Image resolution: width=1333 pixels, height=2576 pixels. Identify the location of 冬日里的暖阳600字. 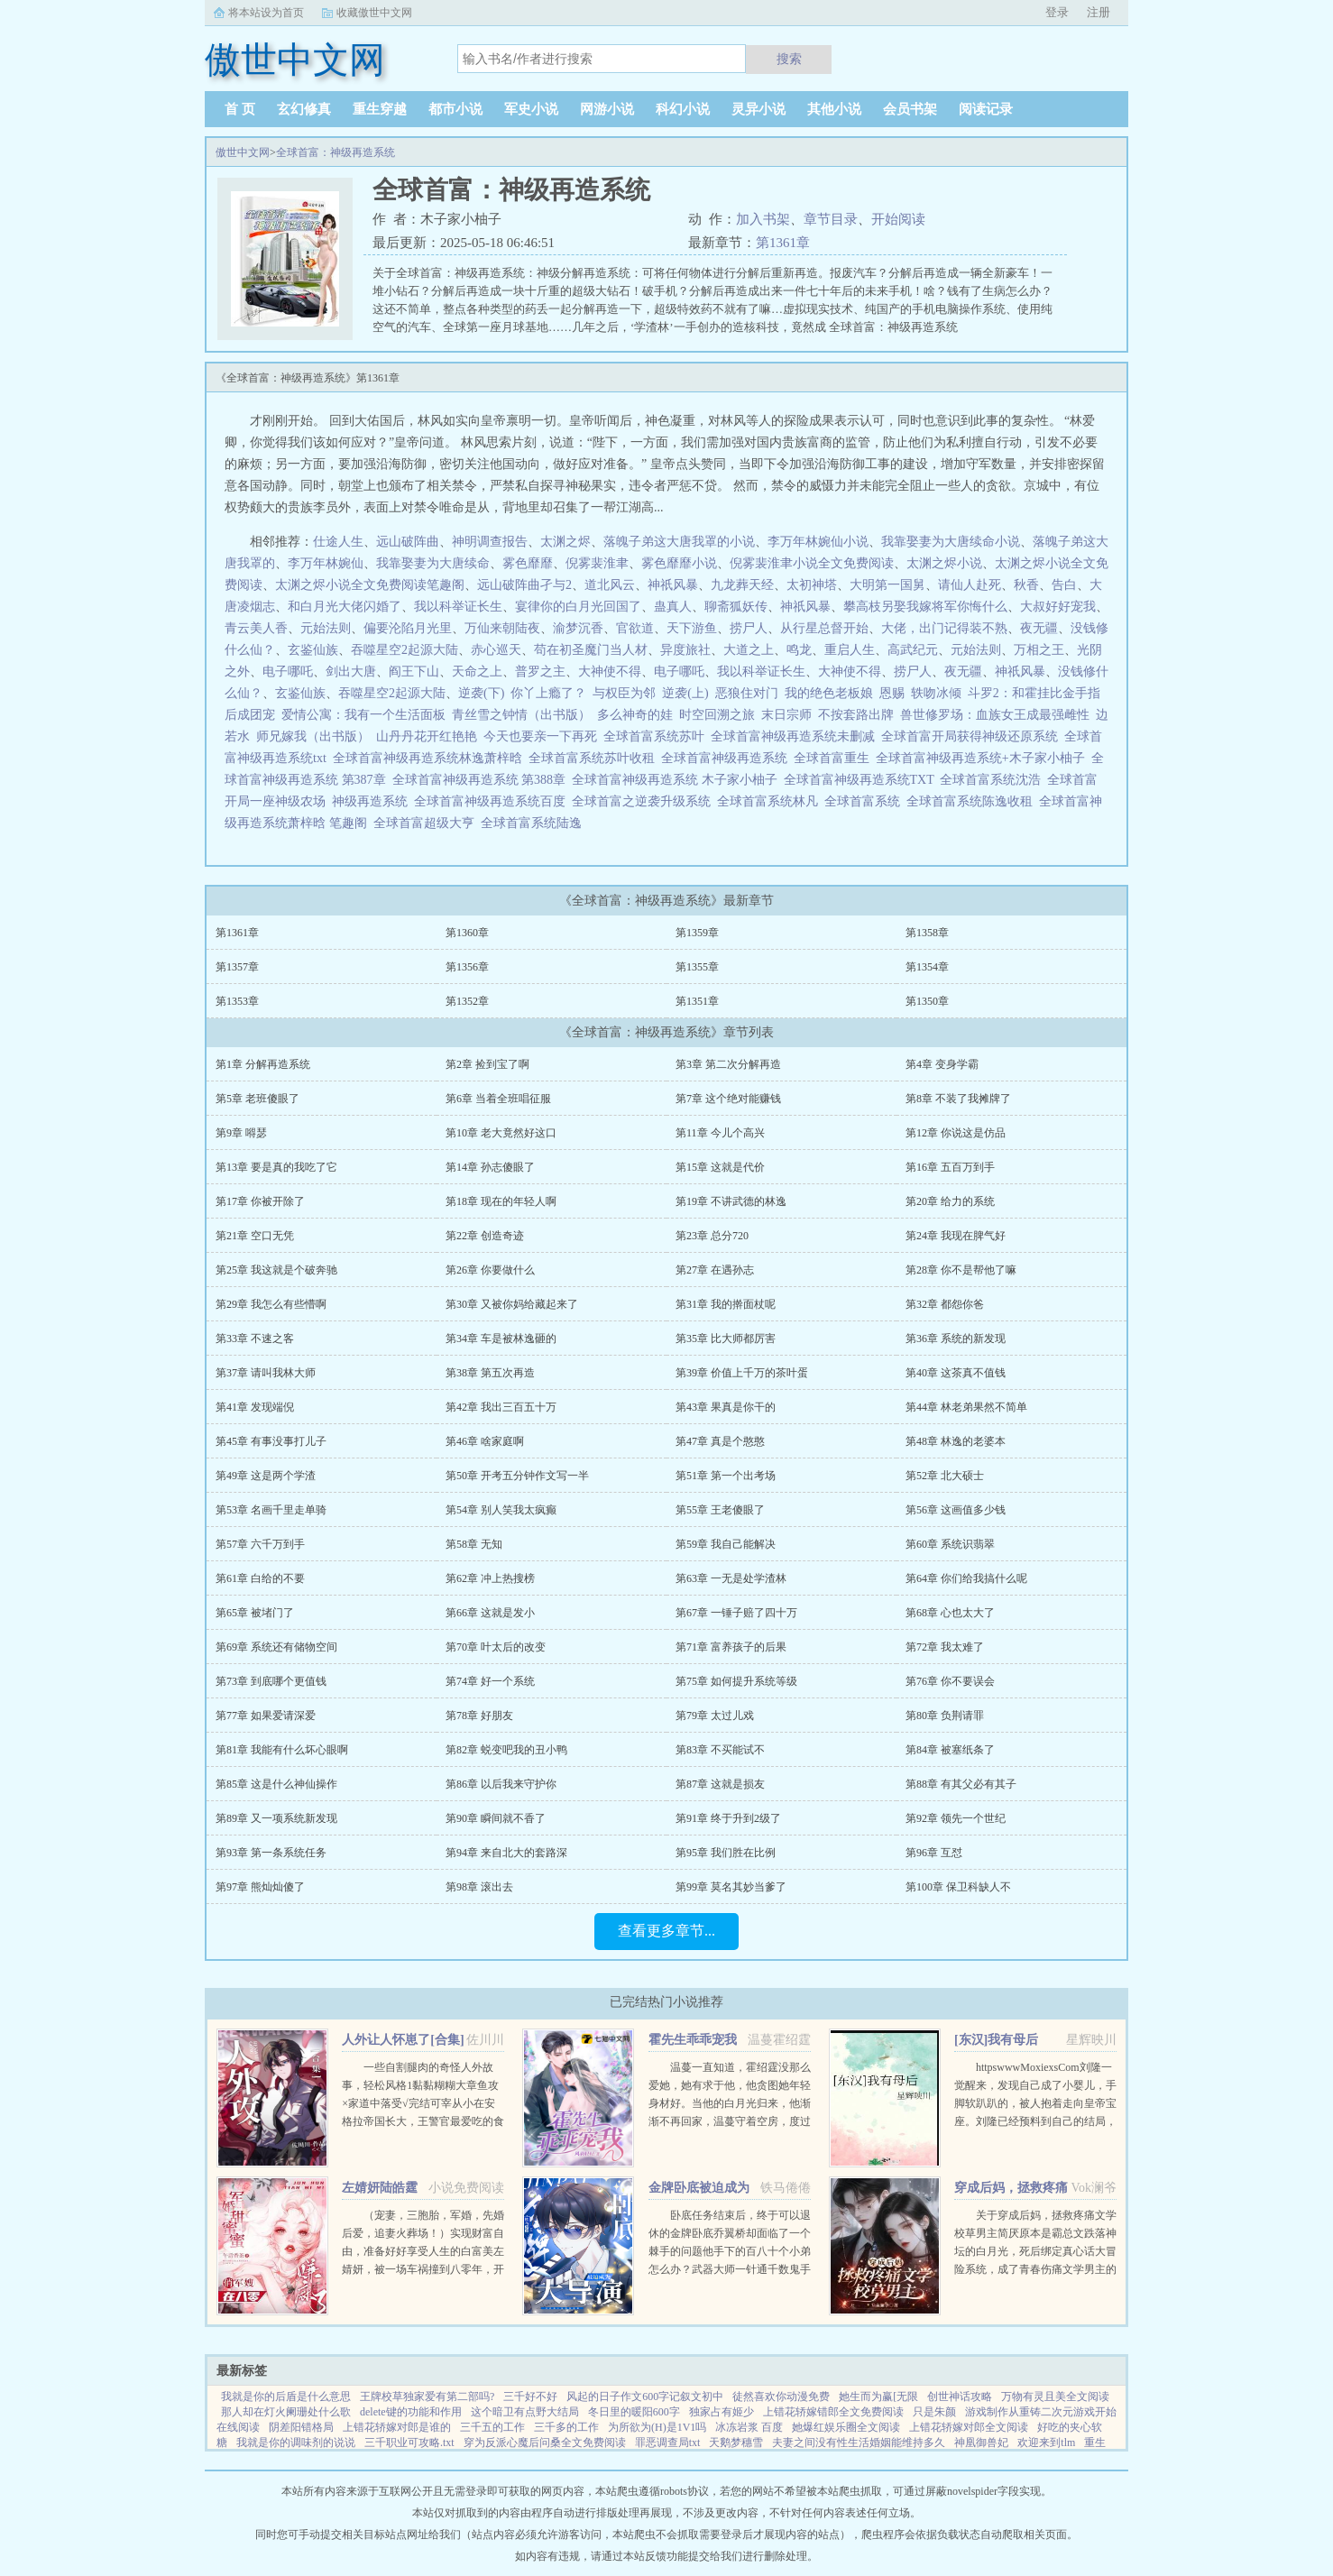
(634, 2412).